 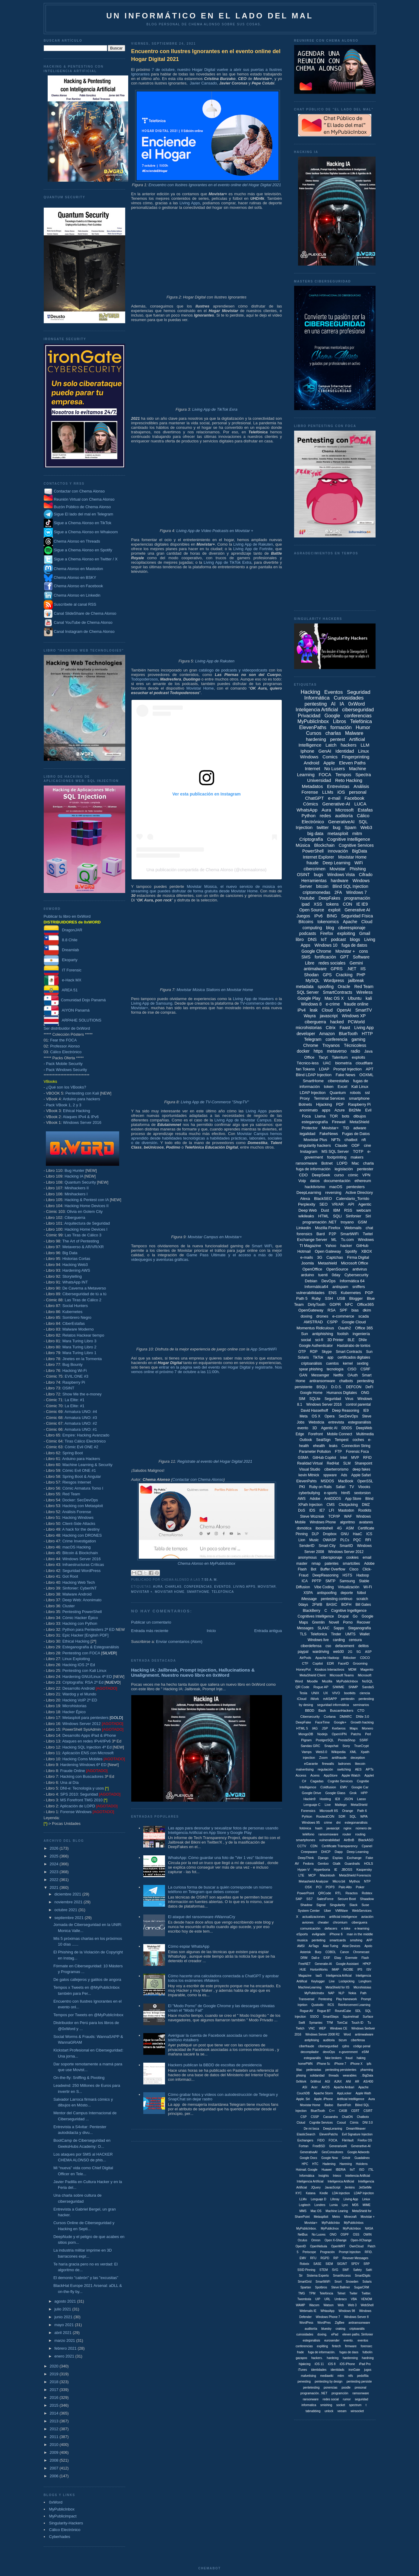 What do you see at coordinates (303, 2234) in the screenshot?
I see `NetBus` at bounding box center [303, 2234].